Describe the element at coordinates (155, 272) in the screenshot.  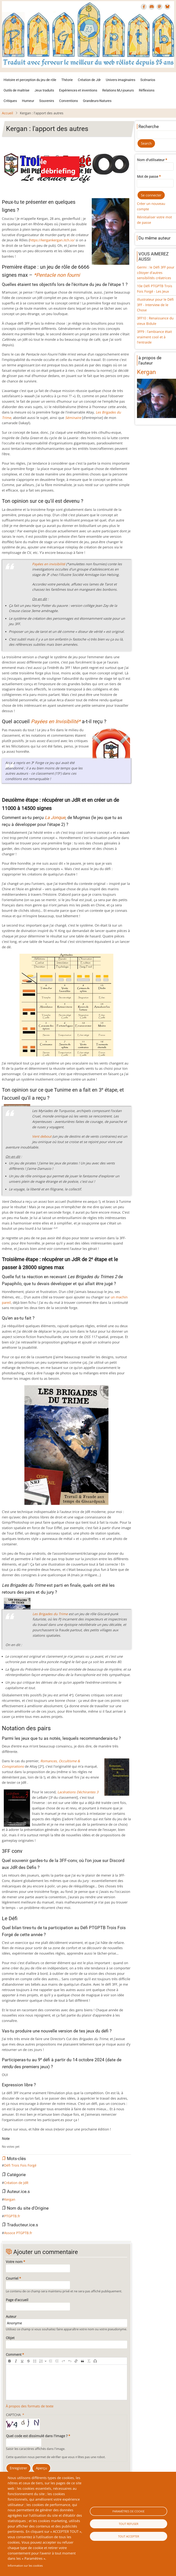
I see `Germi : le Défi 3FF pour côtoyer d'autres sensibilités créatrices` at that location.